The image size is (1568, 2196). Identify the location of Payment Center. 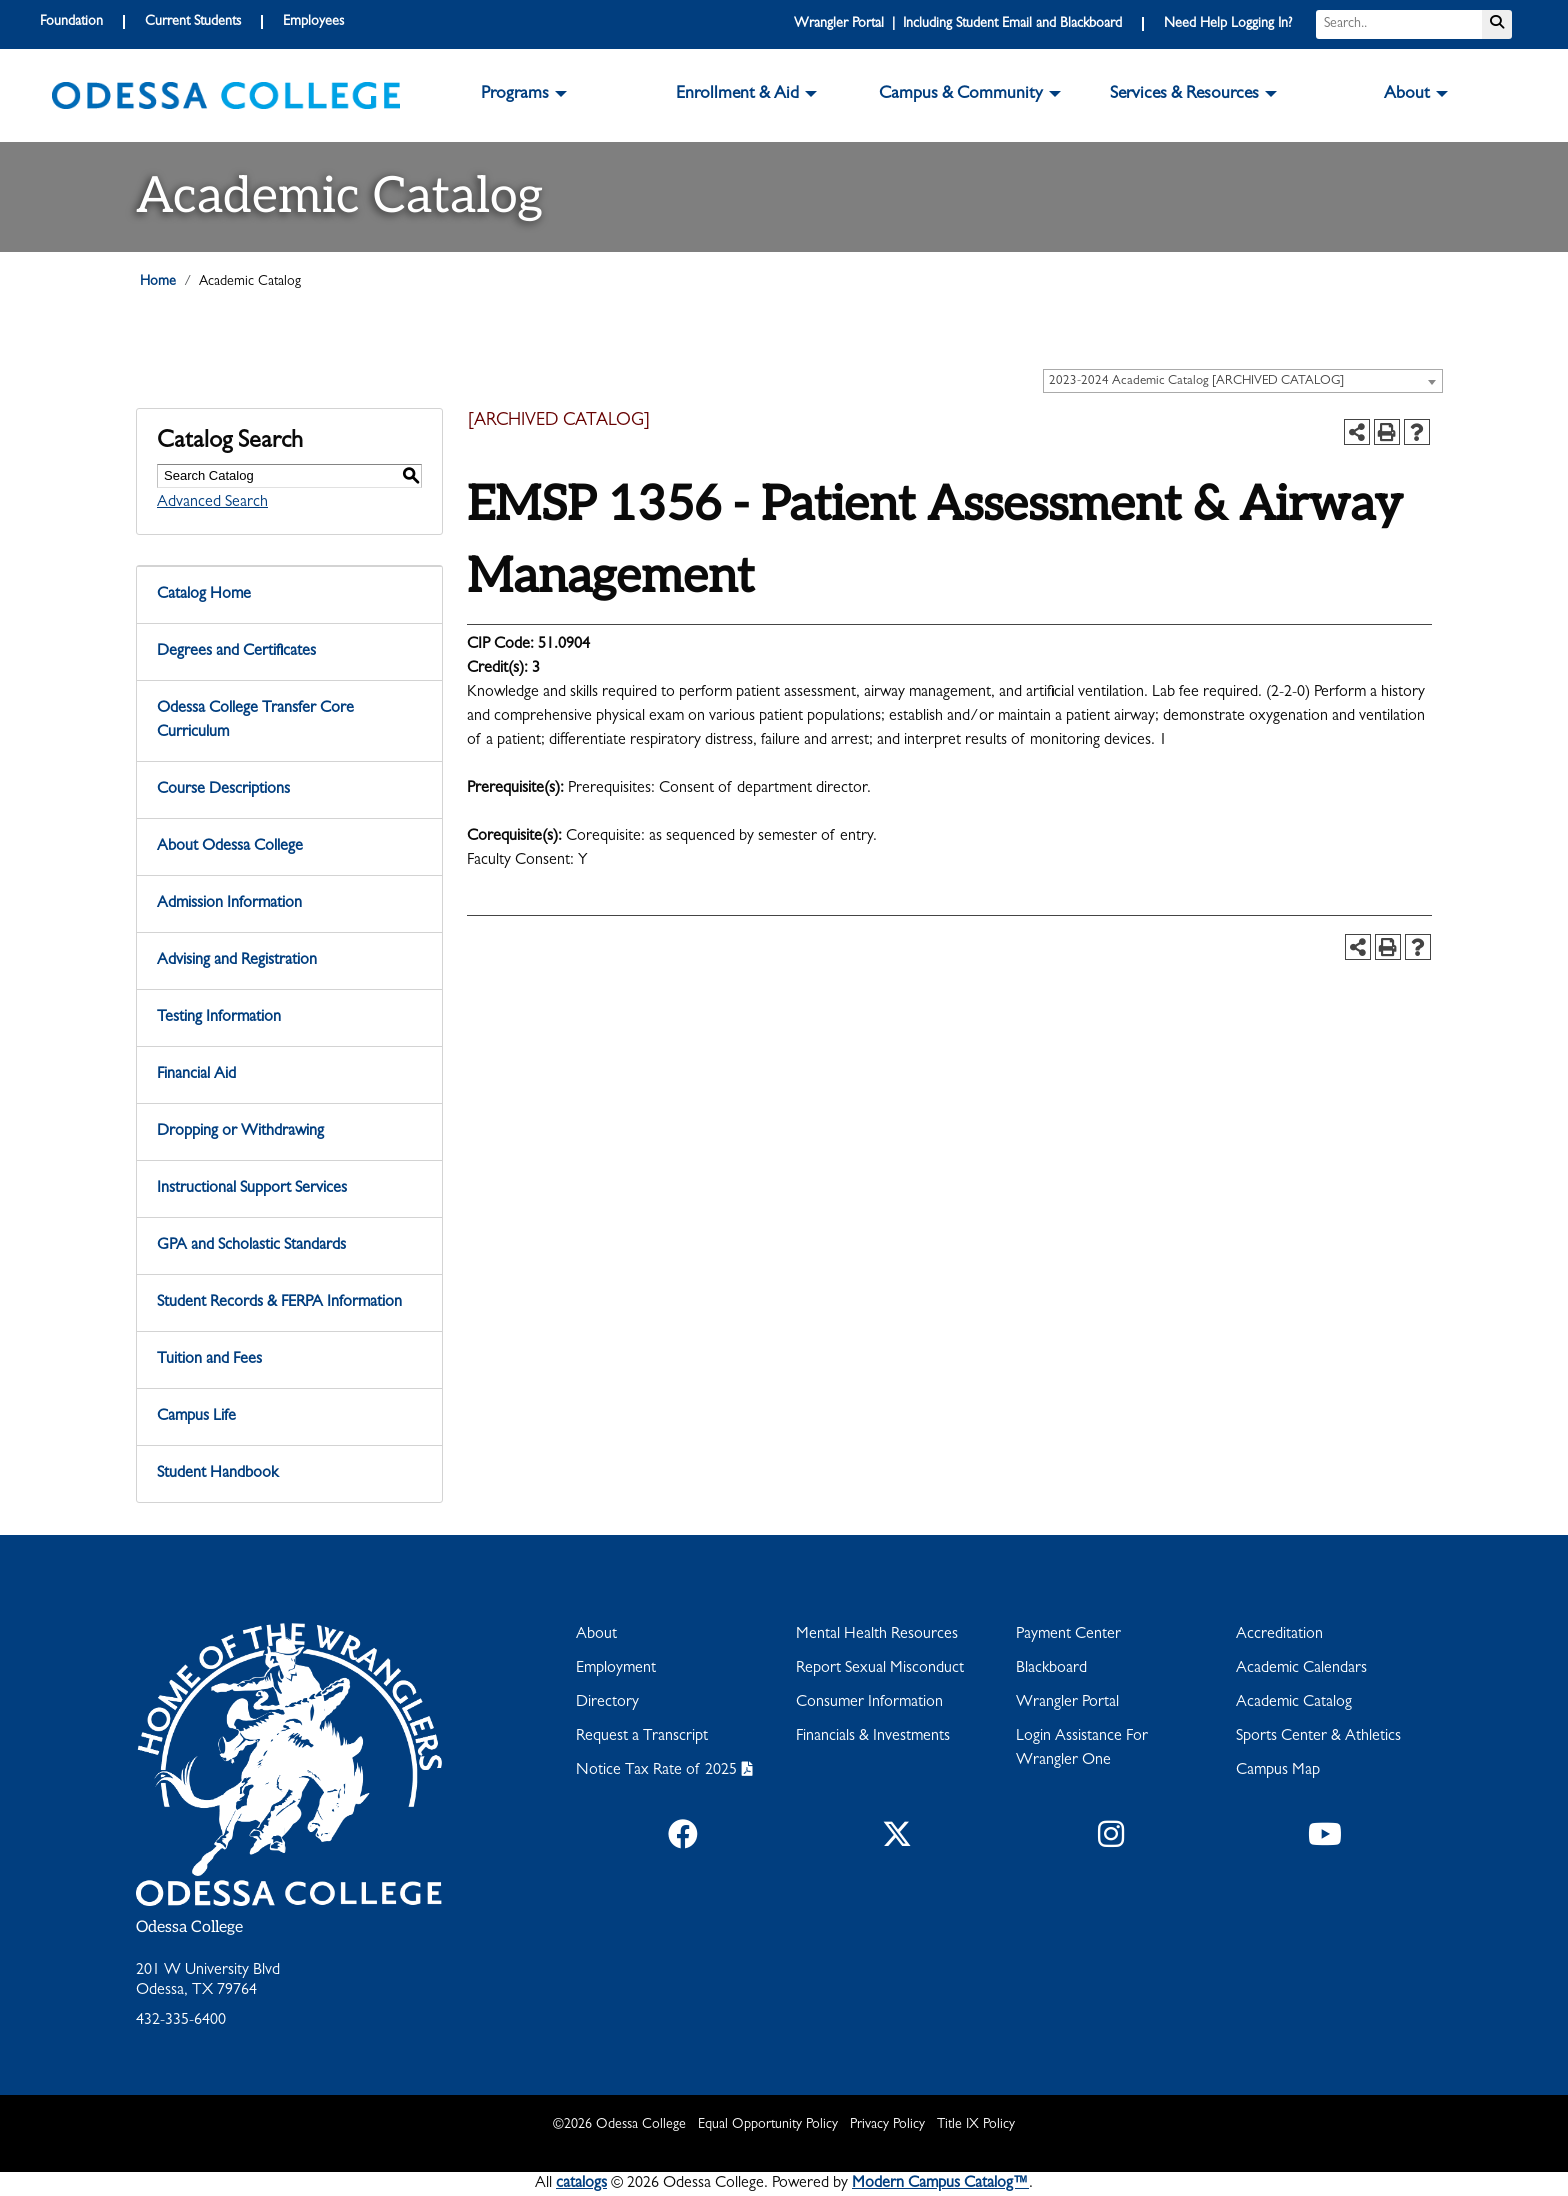
(1068, 1635).